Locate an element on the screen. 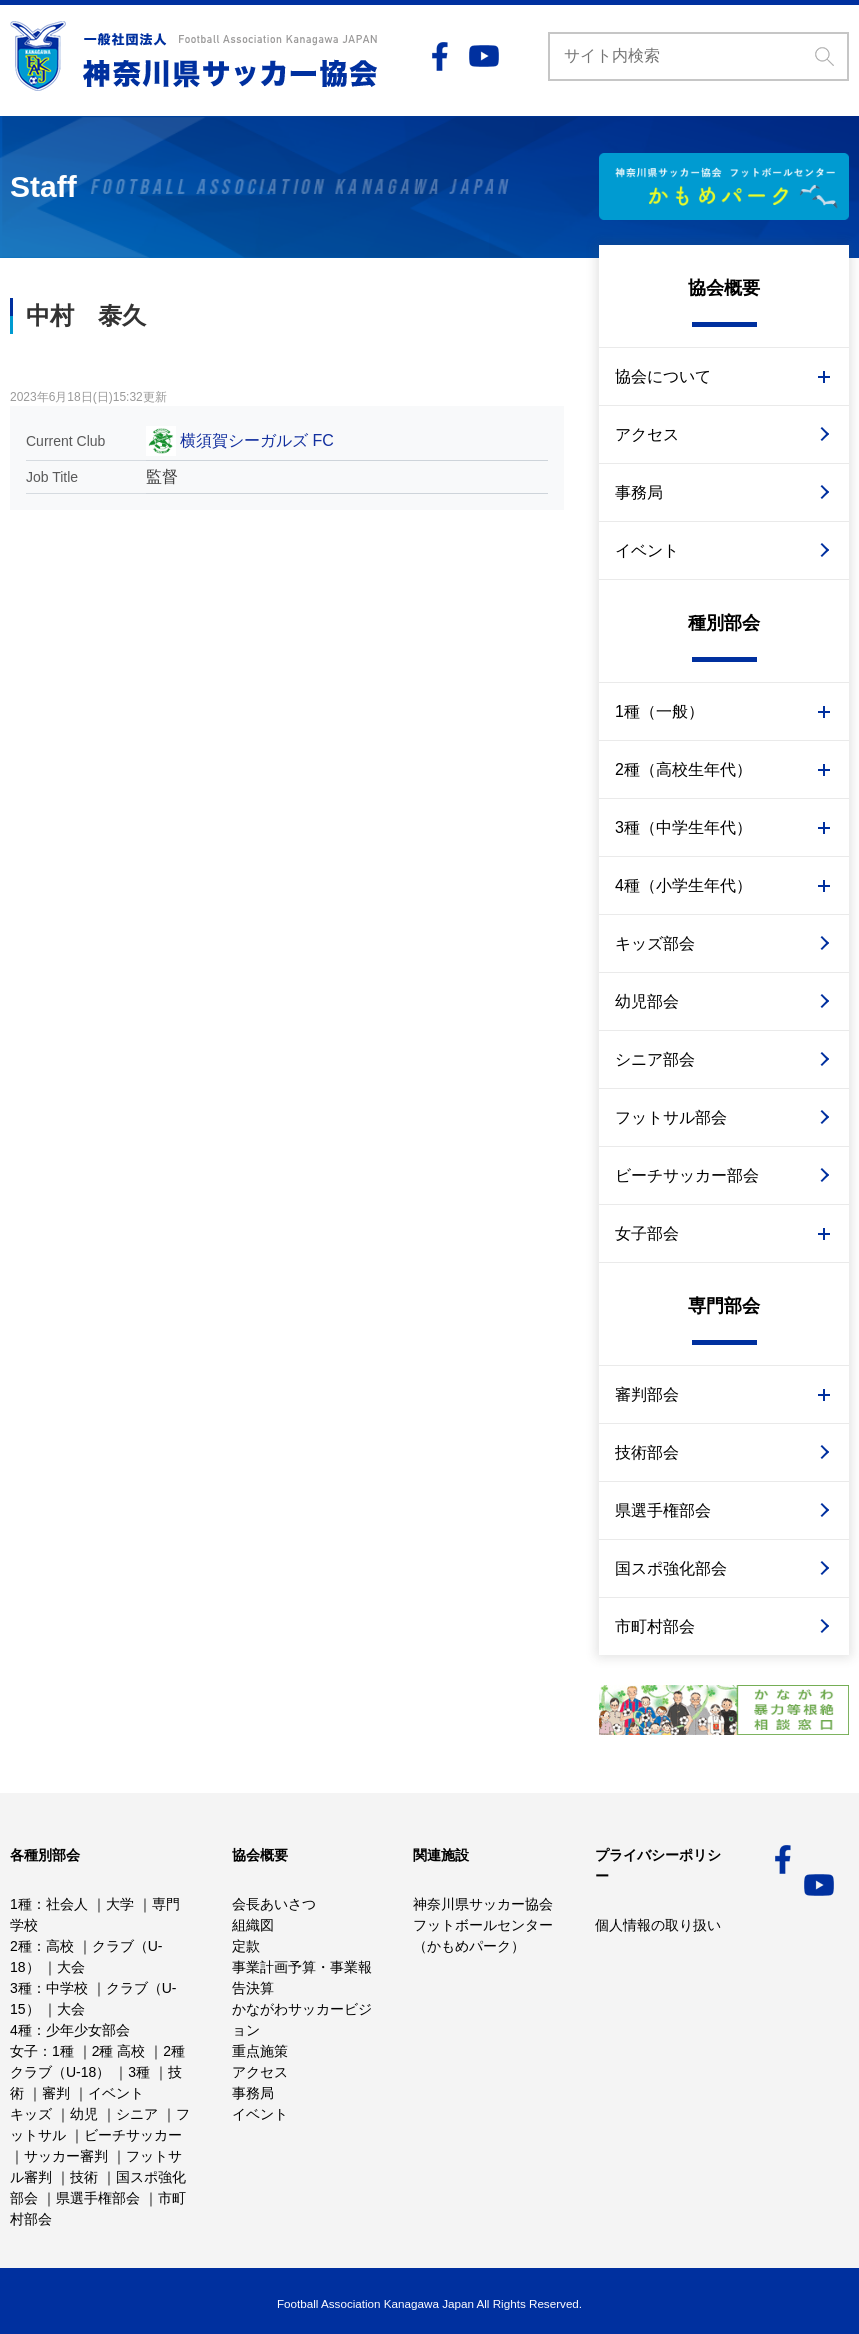 Image resolution: width=859 pixels, height=2334 pixels. 技術部会 is located at coordinates (647, 1452).